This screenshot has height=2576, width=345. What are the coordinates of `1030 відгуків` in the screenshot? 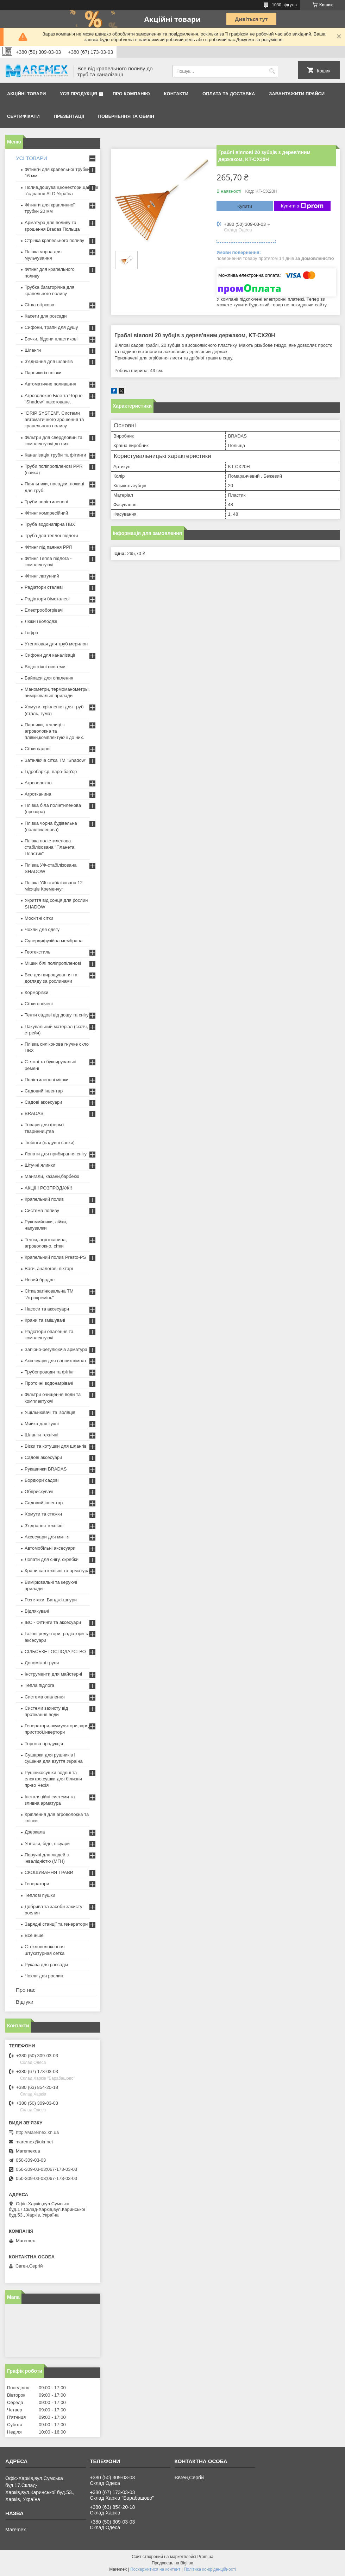 It's located at (284, 4).